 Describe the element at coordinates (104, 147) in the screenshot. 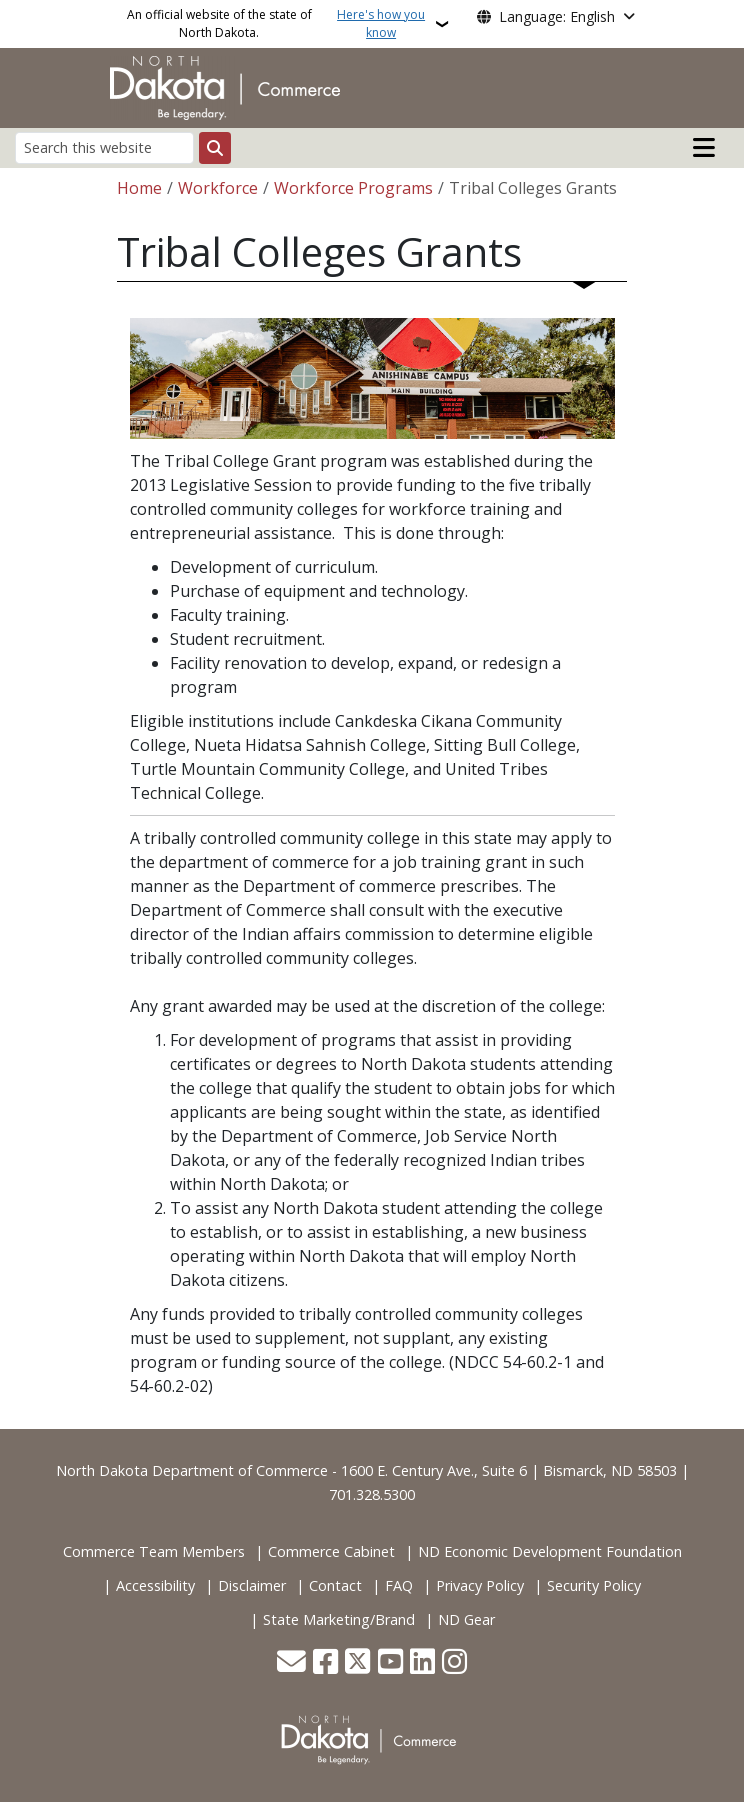

I see `[Search this website]` at that location.